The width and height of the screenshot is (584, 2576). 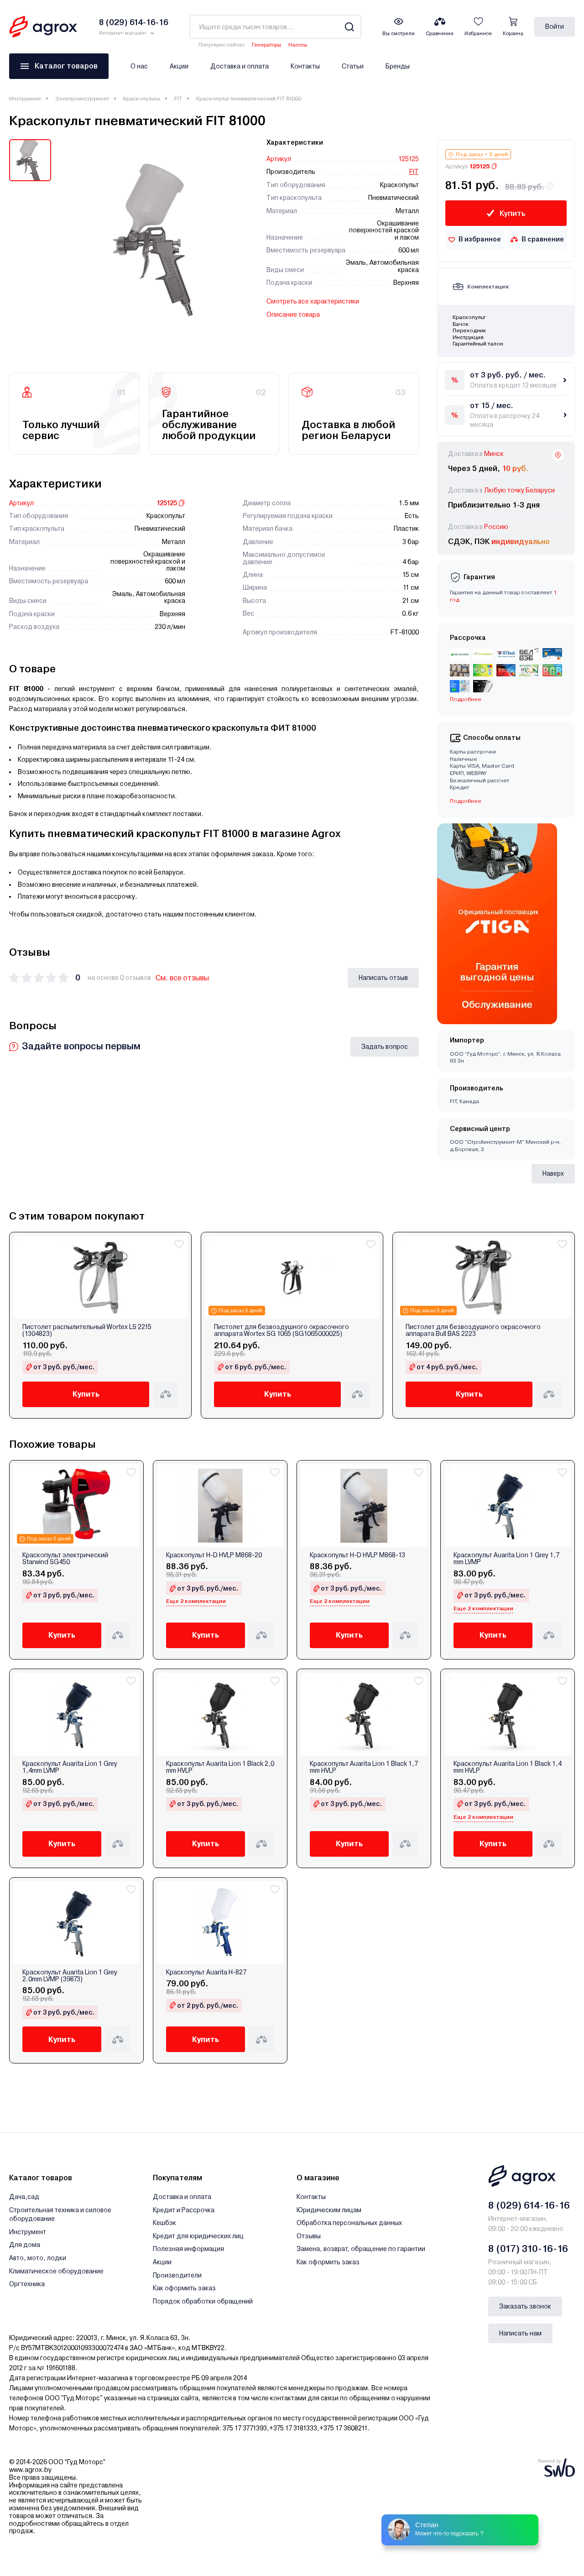 What do you see at coordinates (473, 1330) in the screenshot?
I see `Пистолет для безвоздушного окрасочного аппарата Bull BAS 2223` at bounding box center [473, 1330].